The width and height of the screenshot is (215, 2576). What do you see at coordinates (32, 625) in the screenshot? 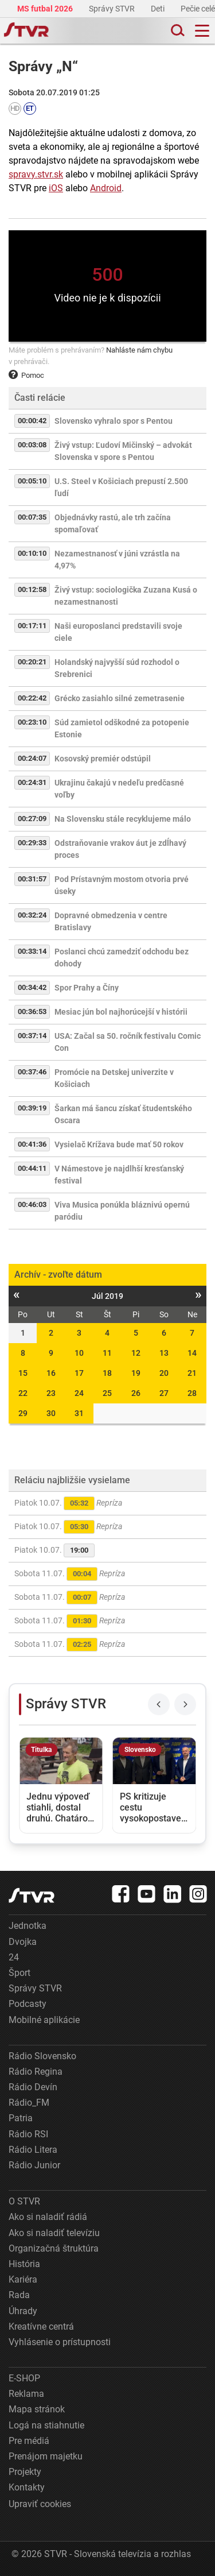
I see `00:17:11` at bounding box center [32, 625].